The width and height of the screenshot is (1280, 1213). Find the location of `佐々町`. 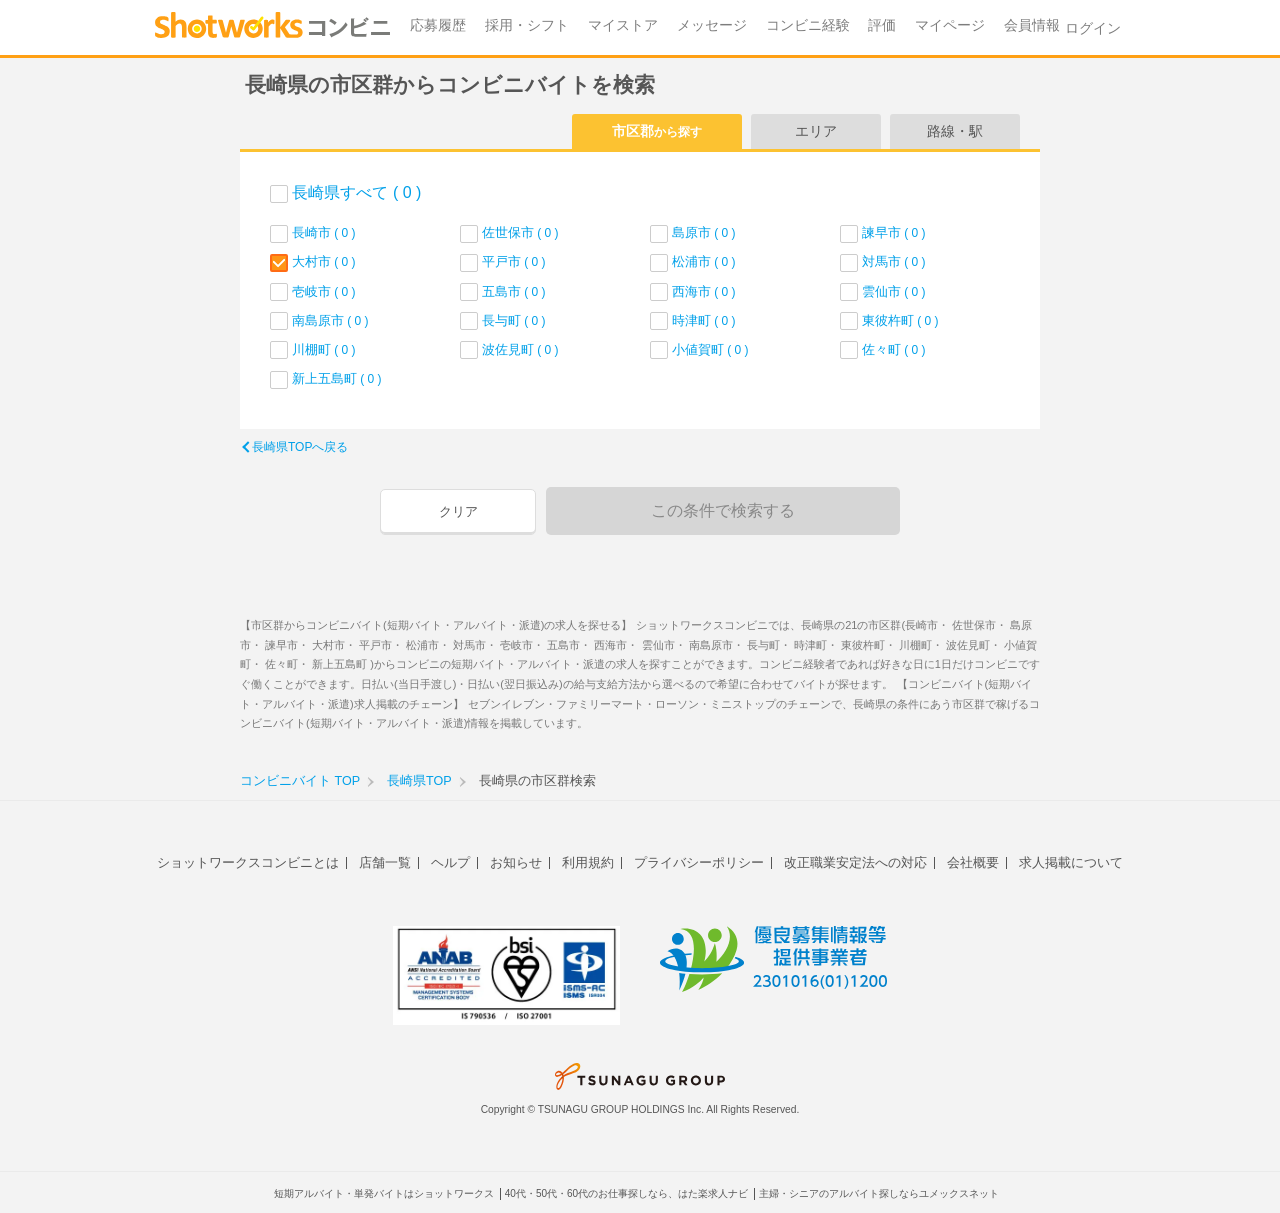

佐々町 is located at coordinates (894, 349).